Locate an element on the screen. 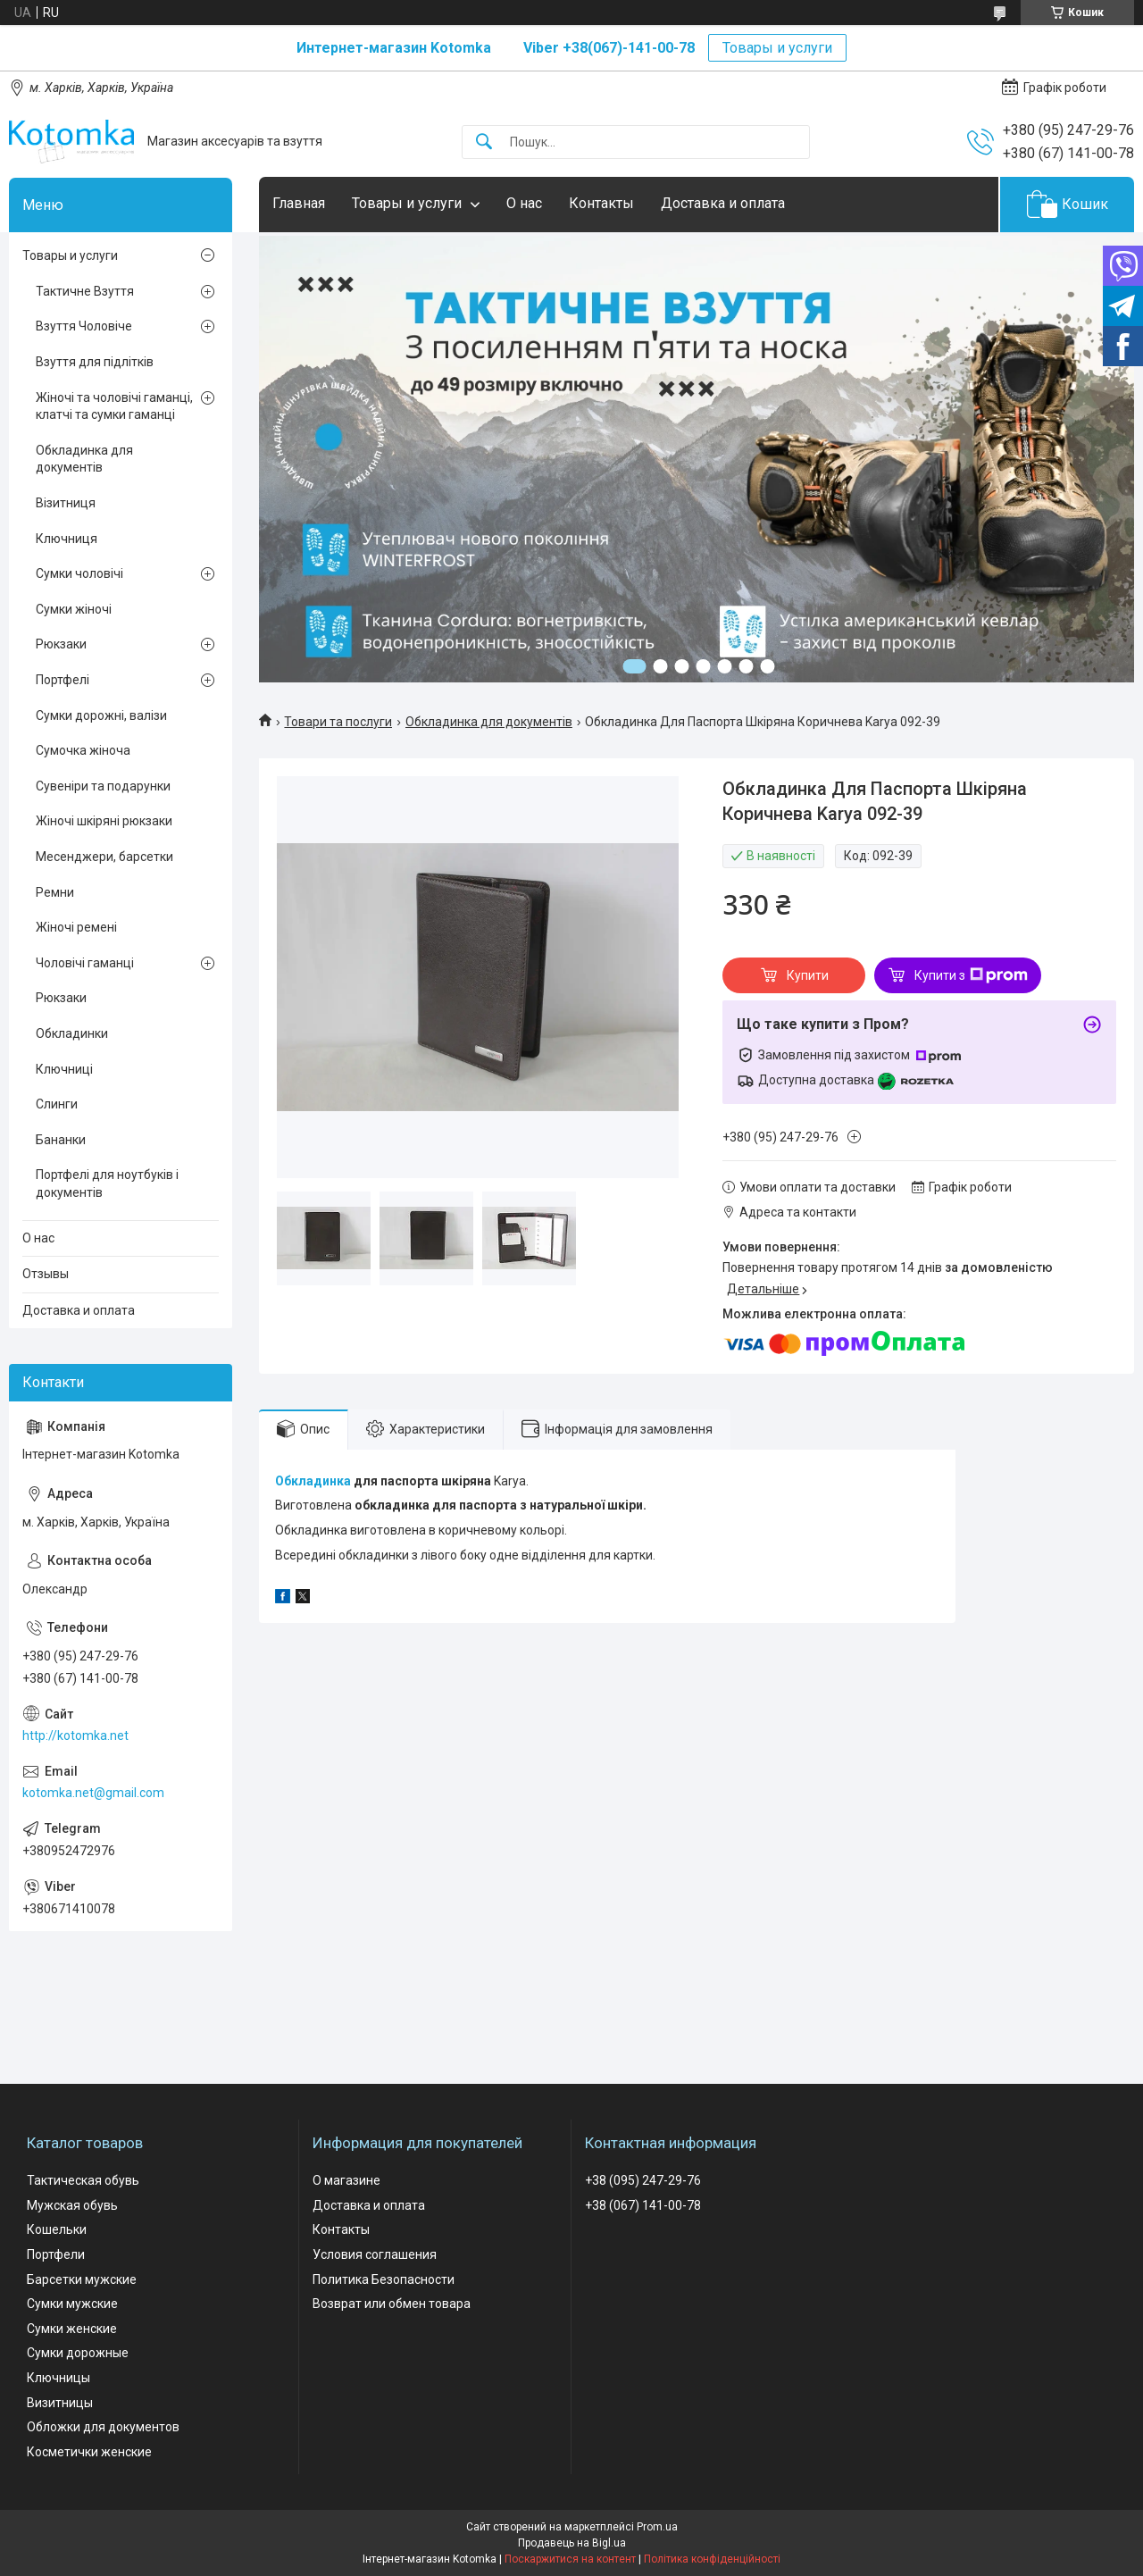  Ключницы is located at coordinates (58, 2378).